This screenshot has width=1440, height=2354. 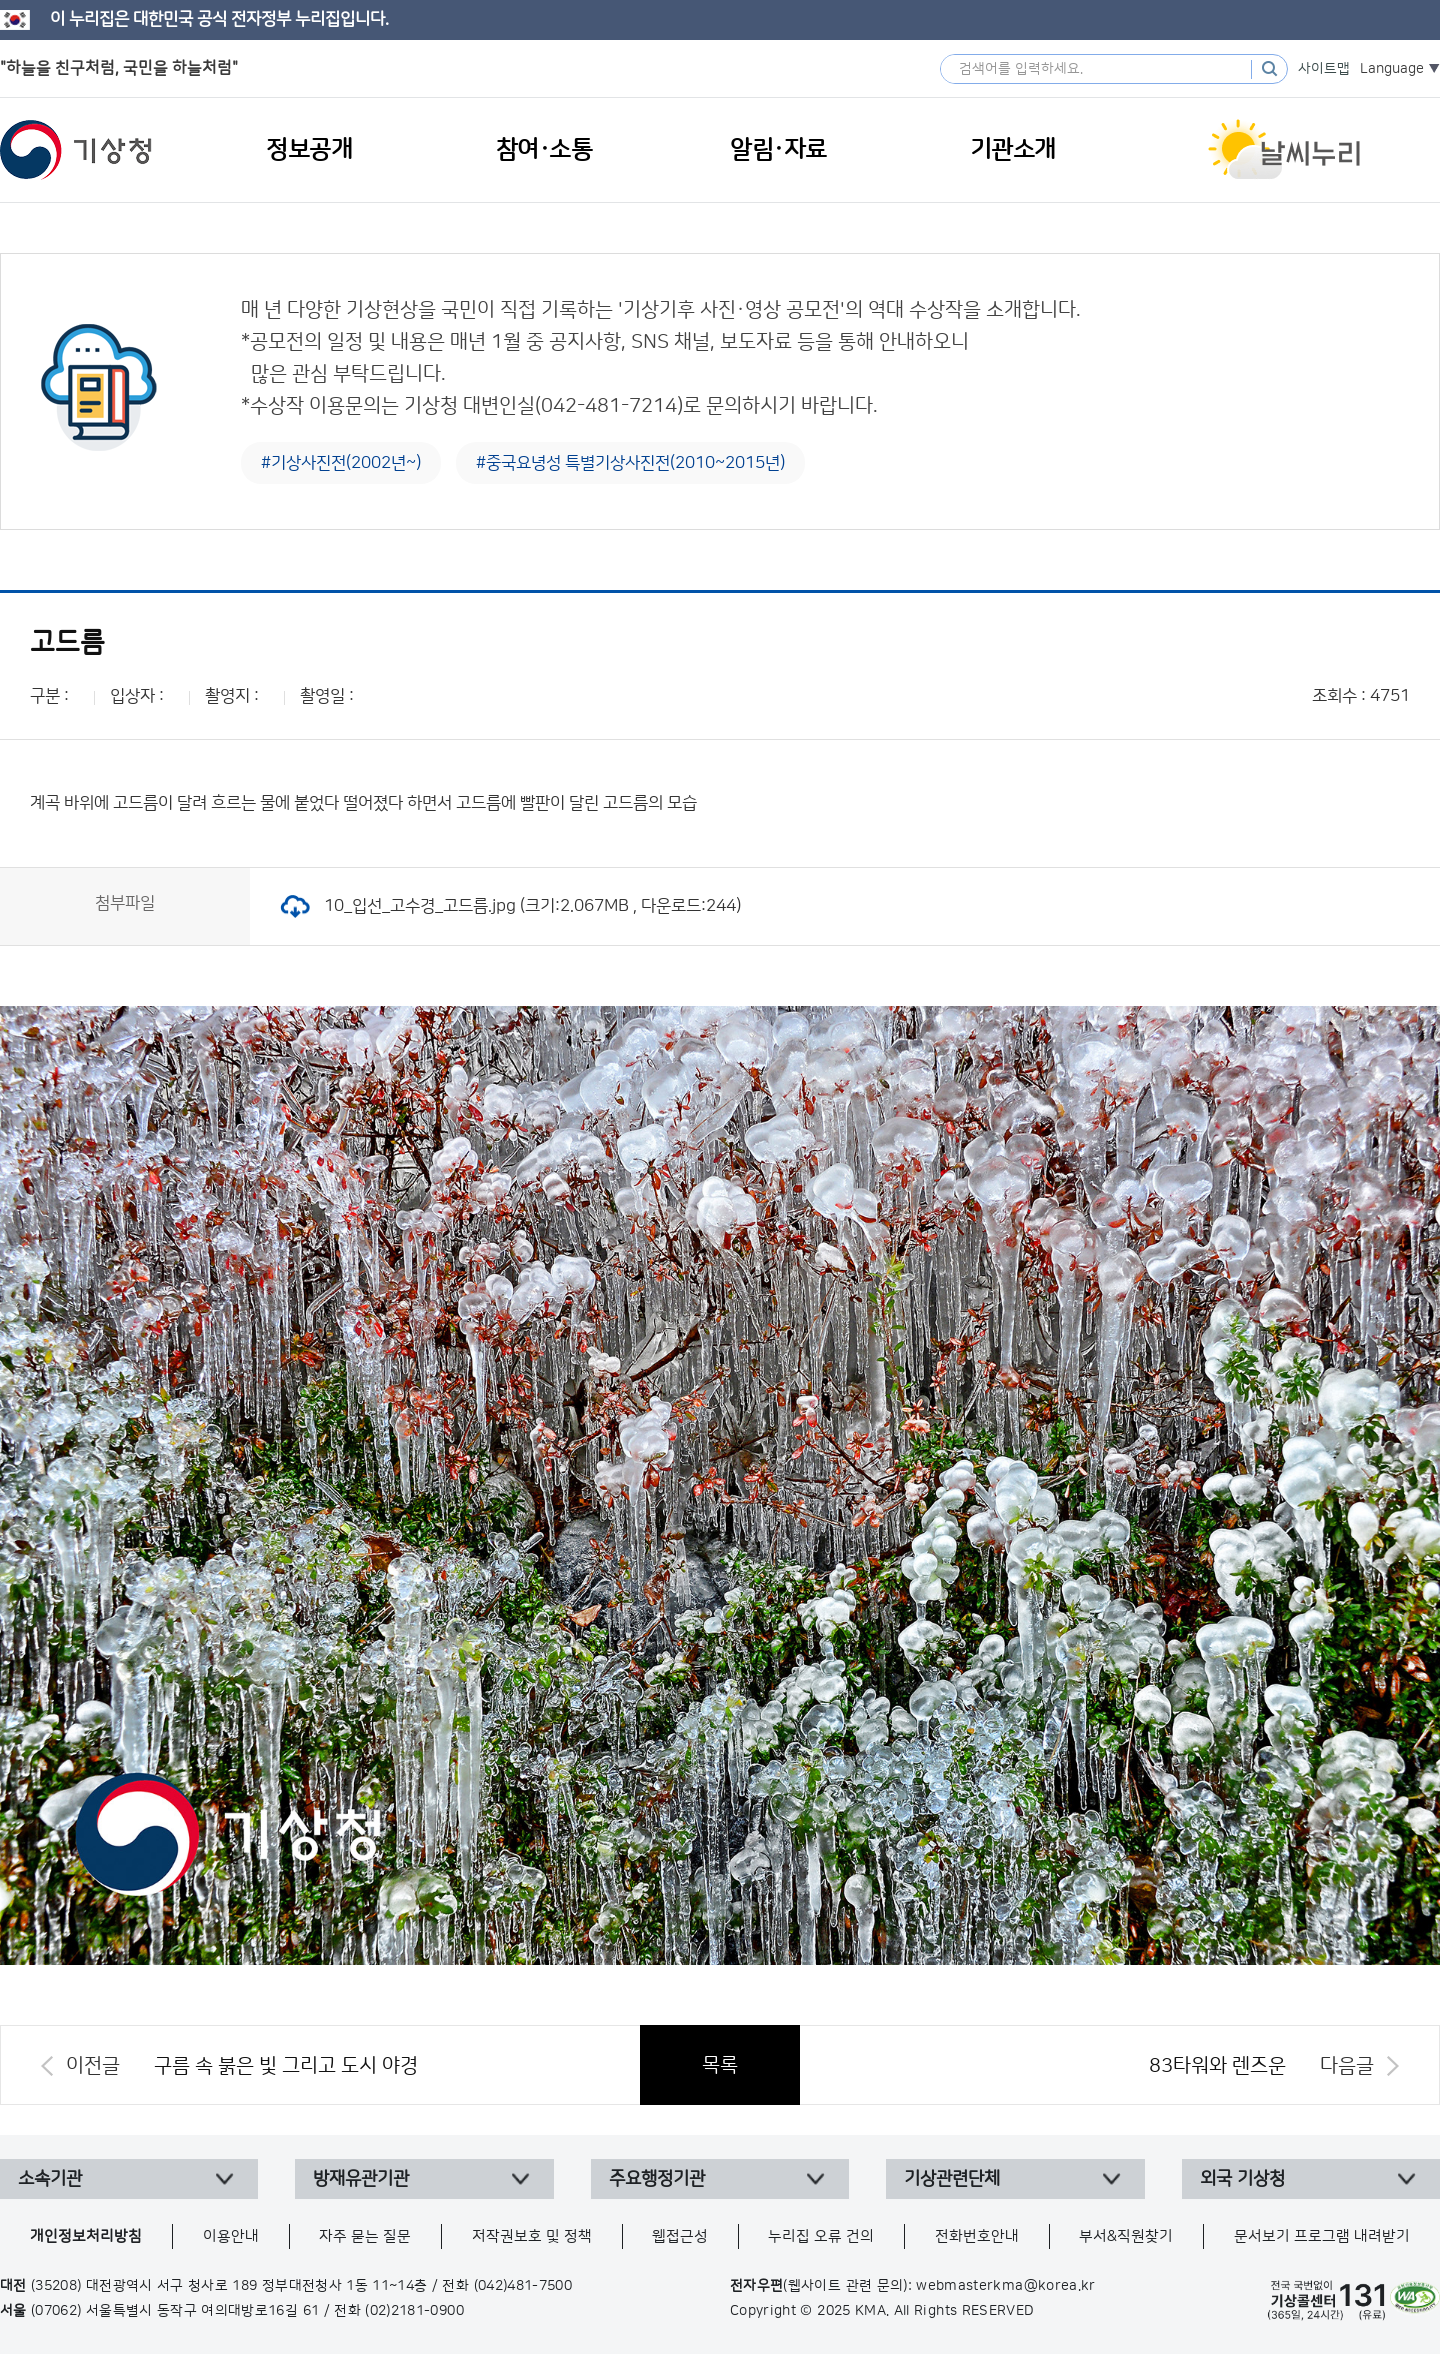 I want to click on 문서보기 프로그램 내려받기, so click(x=1322, y=2236).